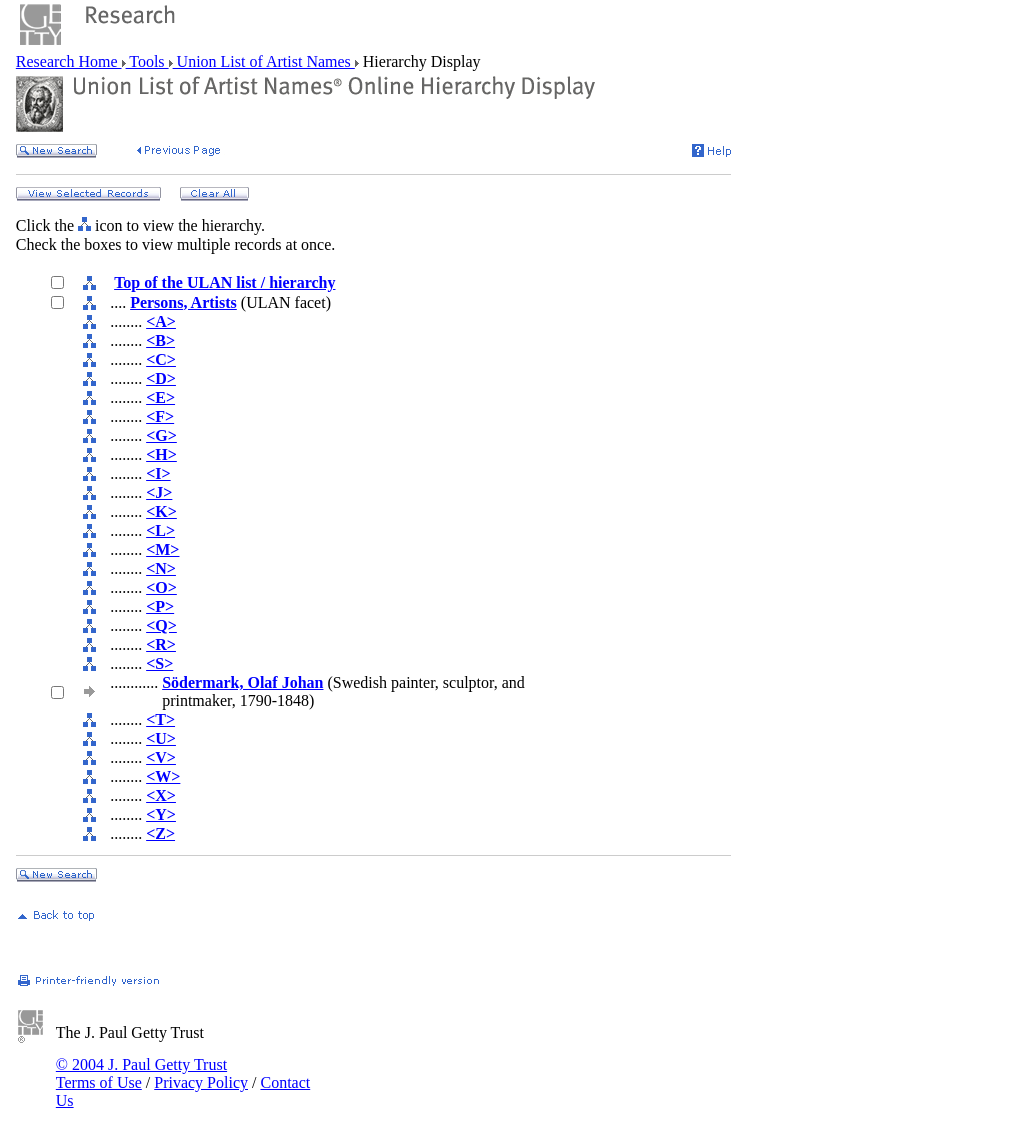 The image size is (1024, 1147). Describe the element at coordinates (141, 1073) in the screenshot. I see `© 2004 J. Paul Getty Trust Terms of Use` at that location.